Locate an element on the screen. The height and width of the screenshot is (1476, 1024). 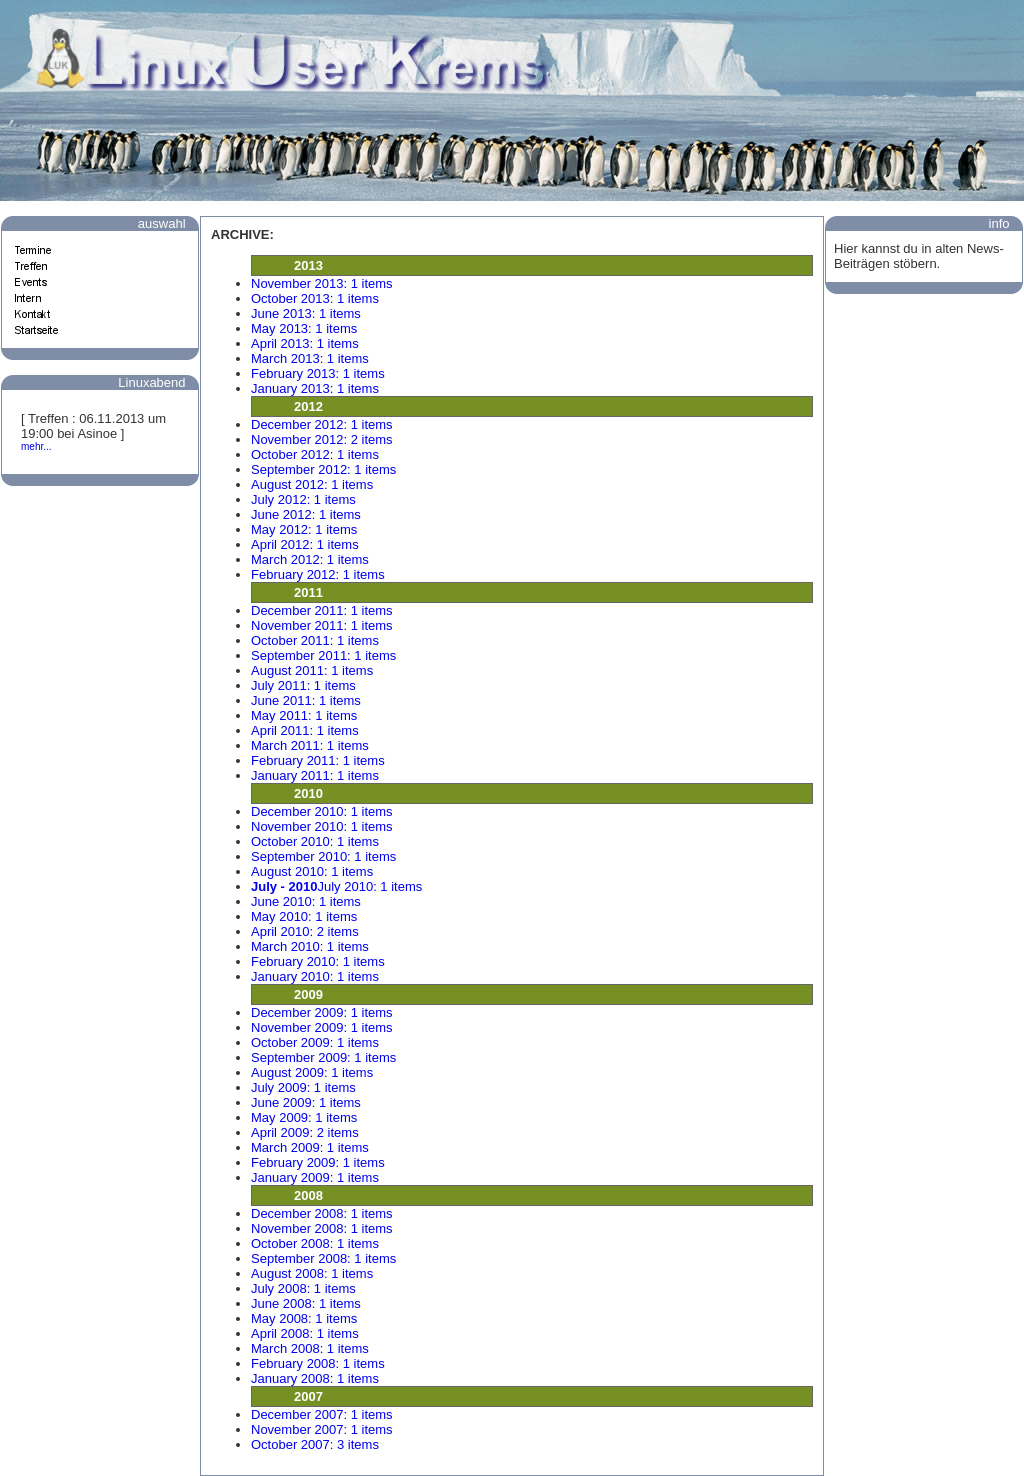
November 2010: 1 items is located at coordinates (322, 826).